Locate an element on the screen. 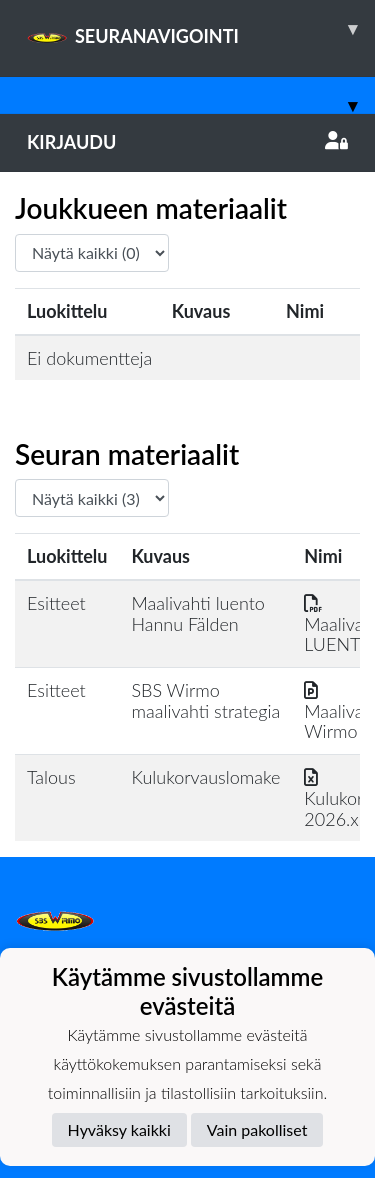 Image resolution: width=375 pixels, height=1178 pixels. Hyväksy kaikki is located at coordinates (119, 1129).